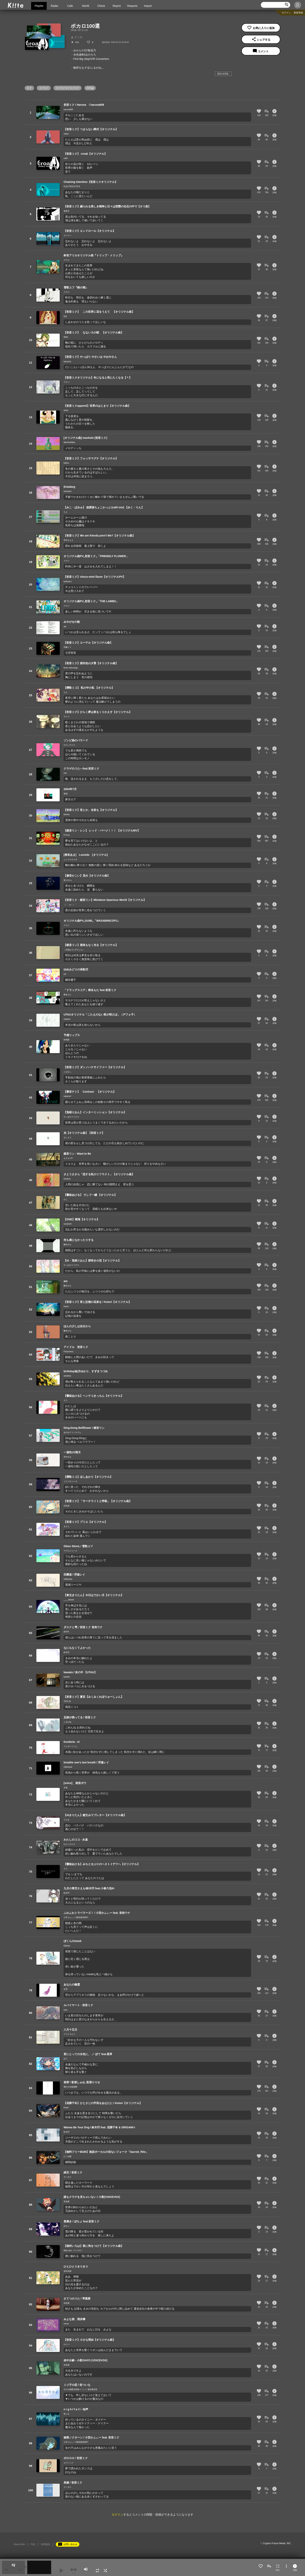  I want to click on nina, so click(65, 2010).